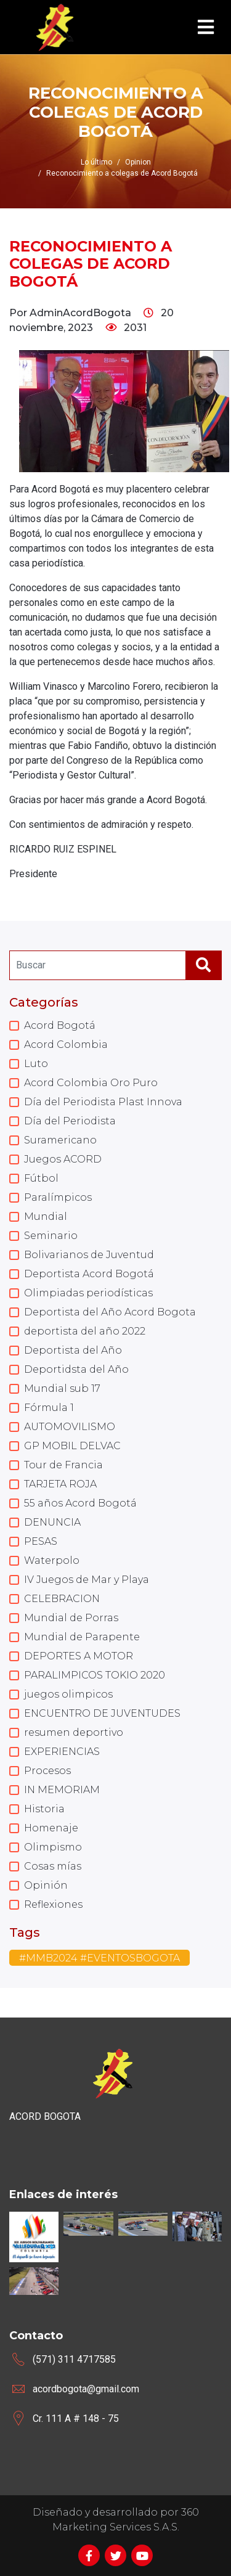 The image size is (231, 2576). I want to click on Acord Colombia, so click(66, 1044).